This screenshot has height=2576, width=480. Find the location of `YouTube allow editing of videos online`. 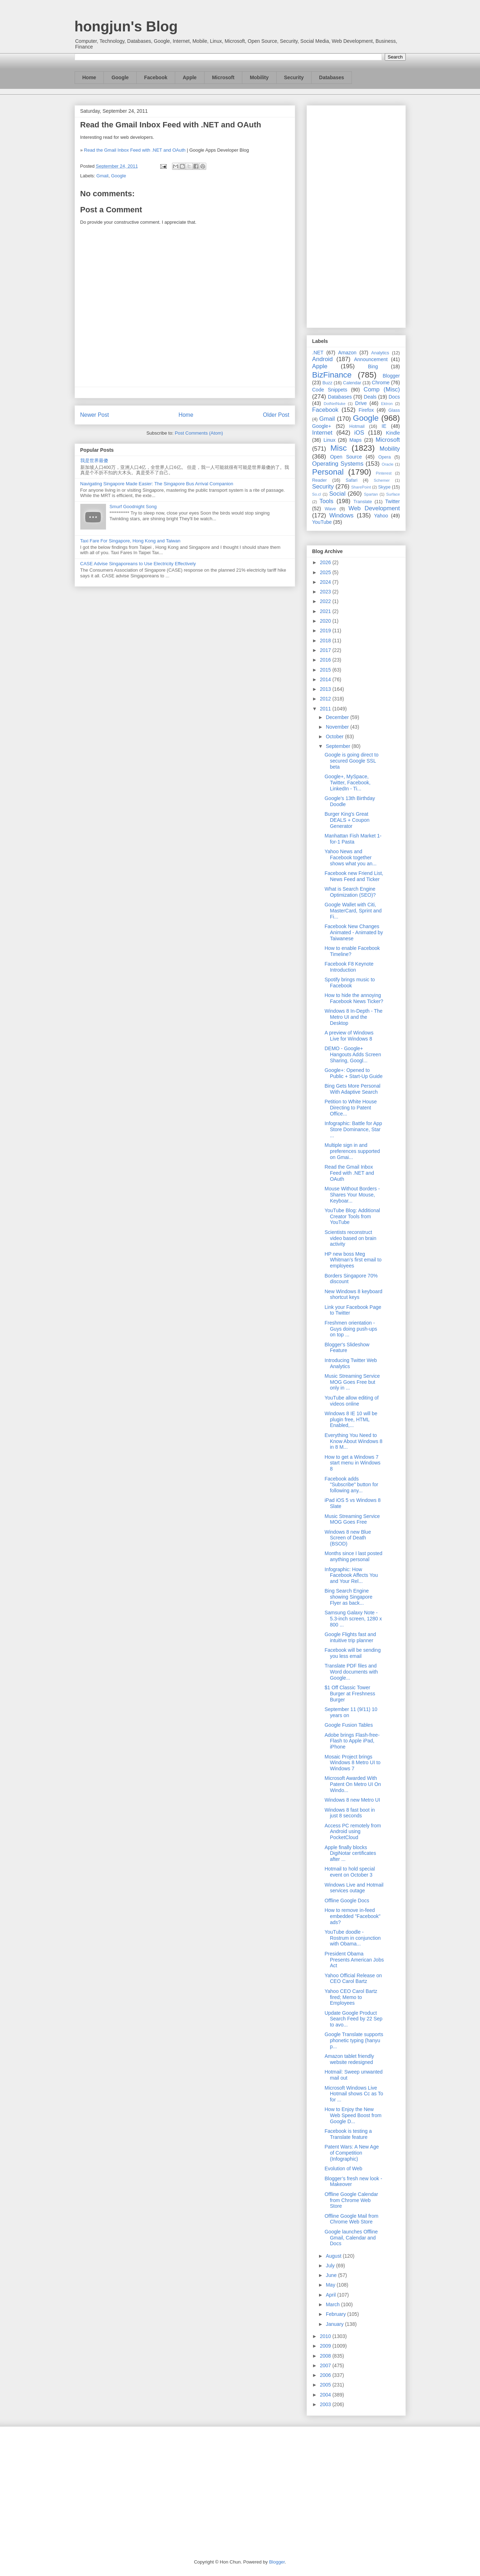

YouTube allow editing of videos online is located at coordinates (351, 1401).